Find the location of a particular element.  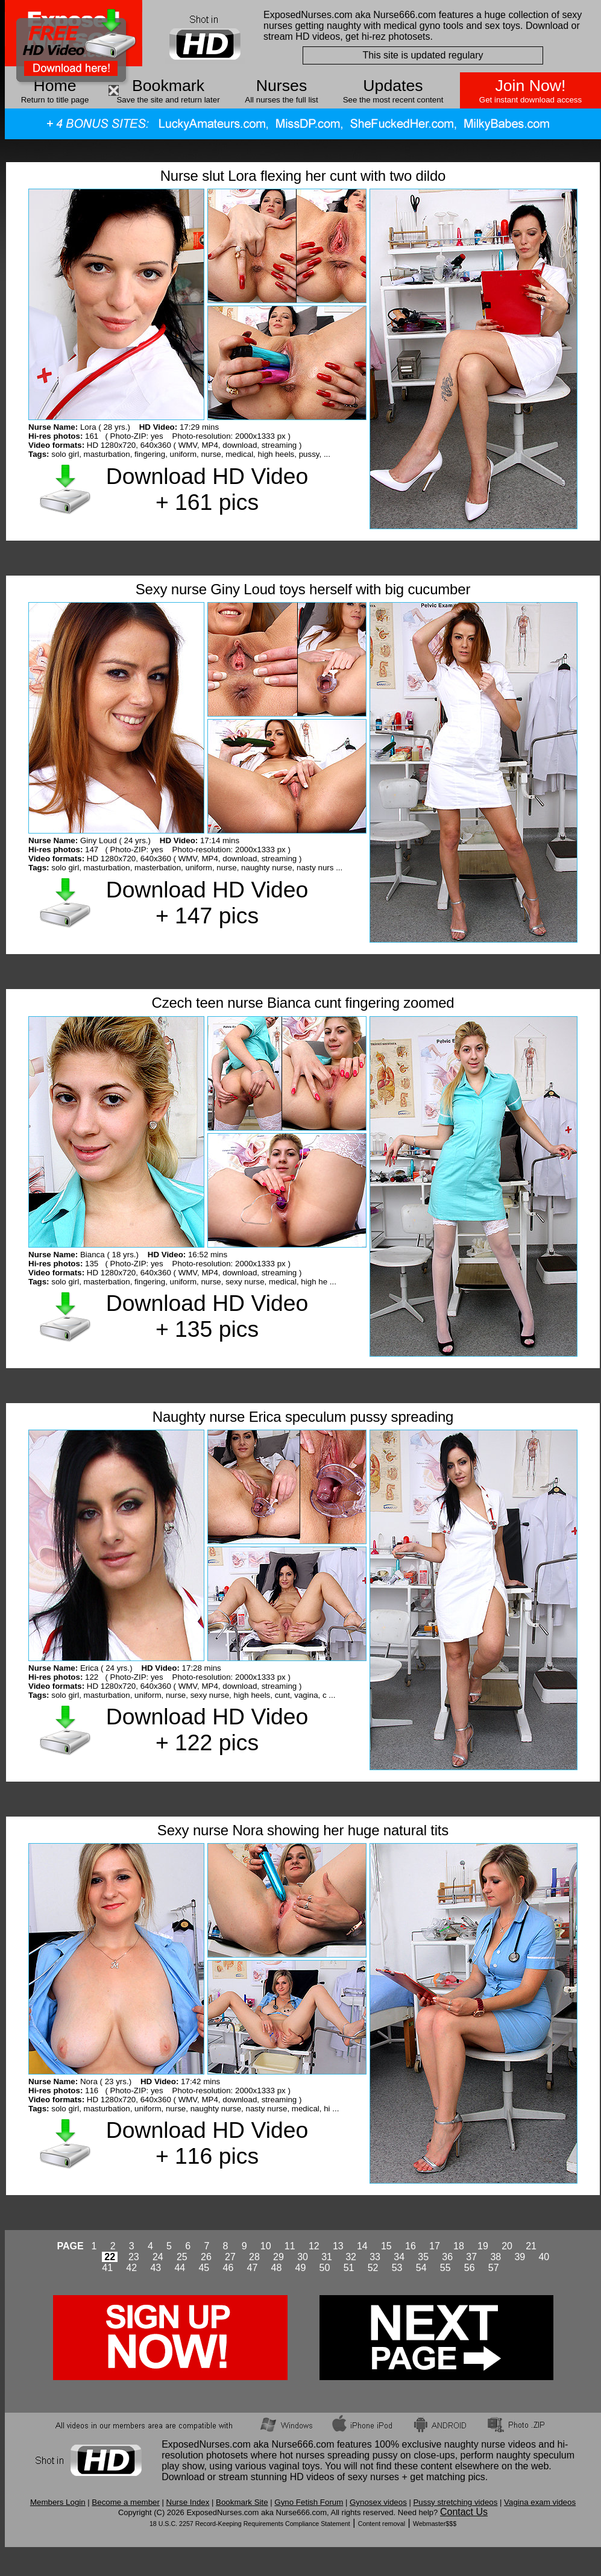

Gynosex videos is located at coordinates (378, 2502).